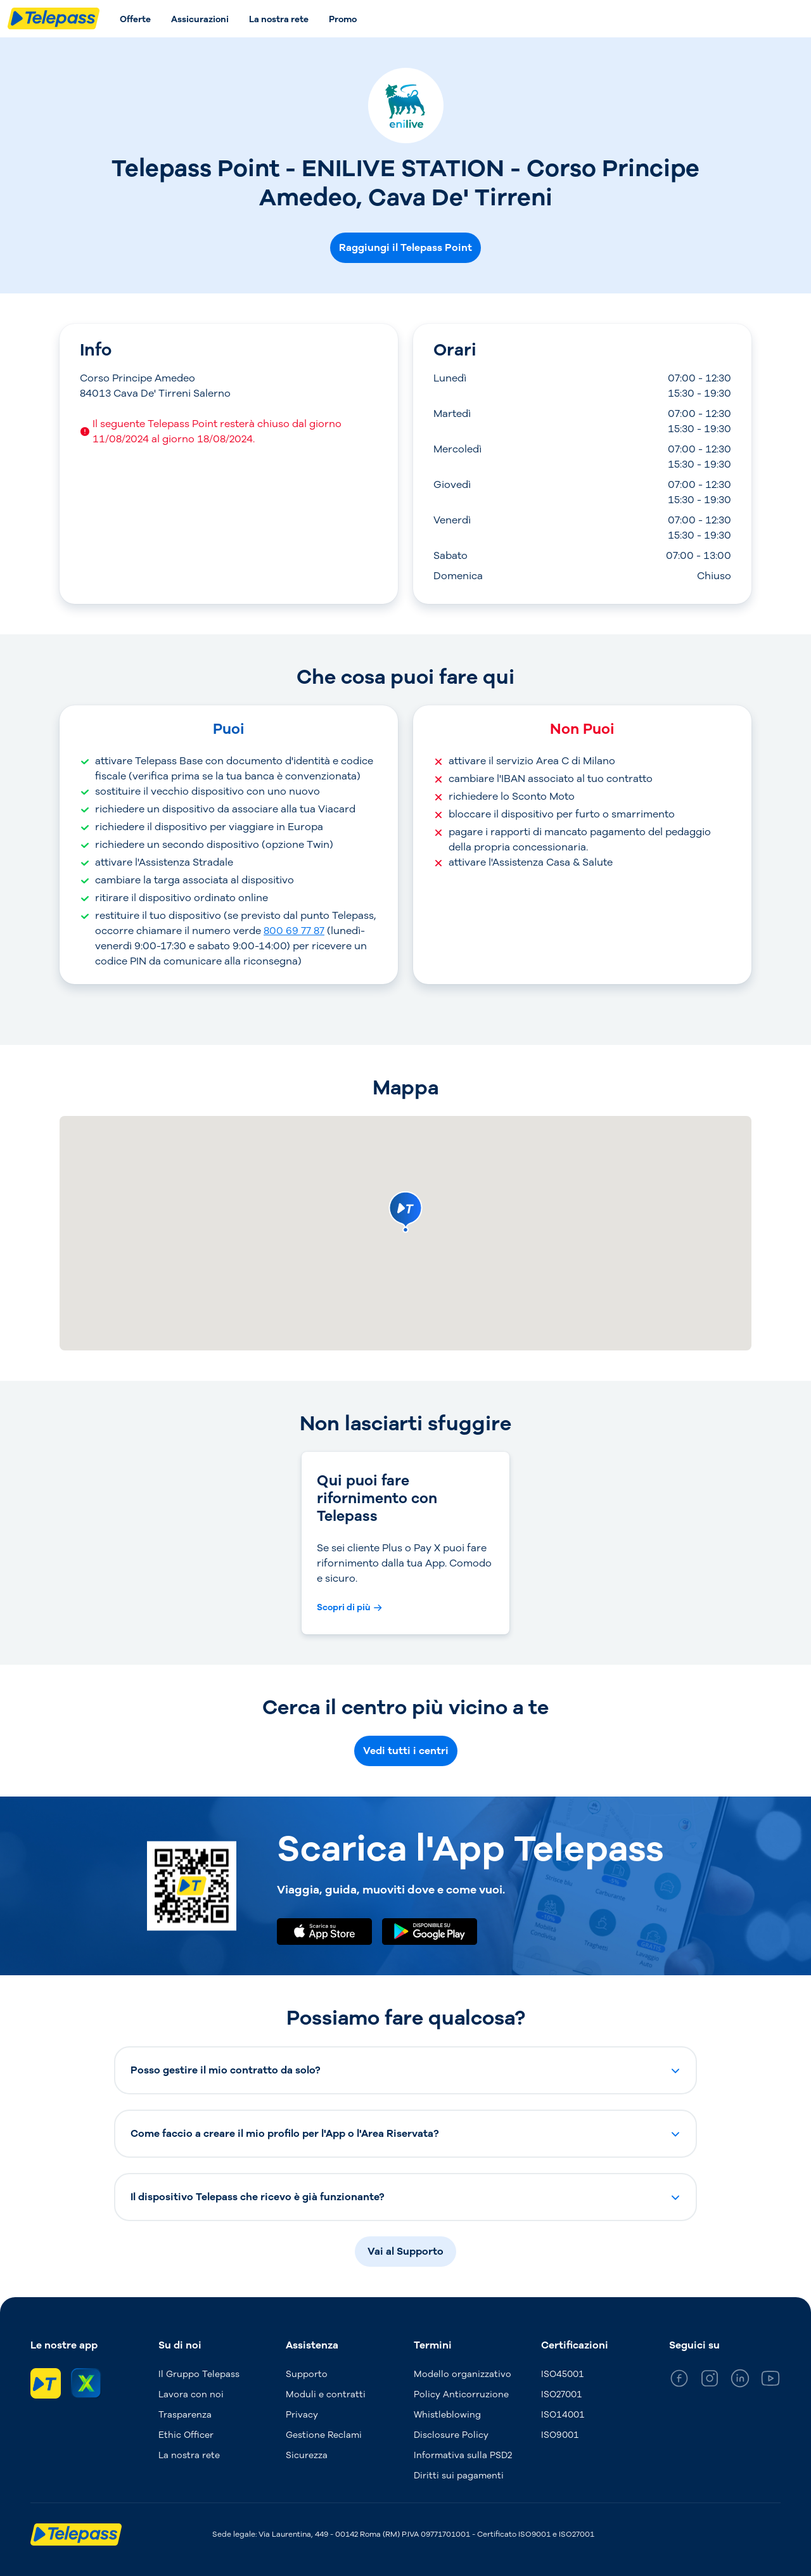  I want to click on Assicurazioni, so click(200, 19).